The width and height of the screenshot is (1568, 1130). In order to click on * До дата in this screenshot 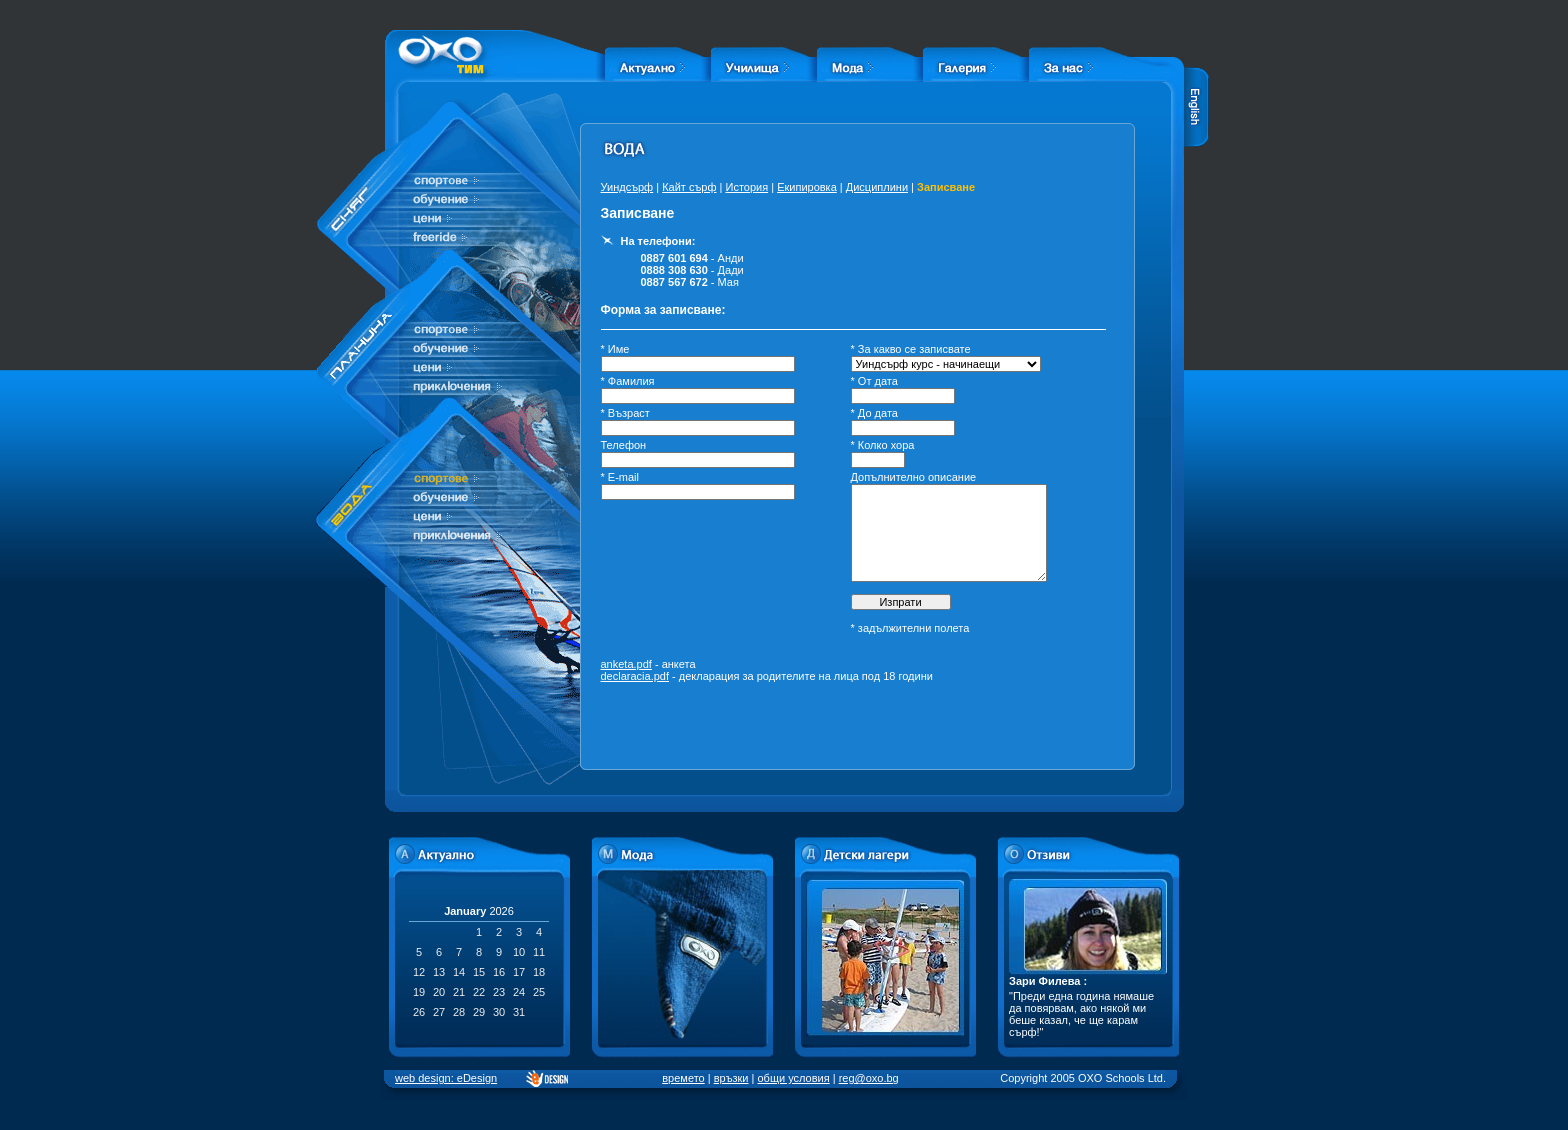, I will do `click(874, 413)`.